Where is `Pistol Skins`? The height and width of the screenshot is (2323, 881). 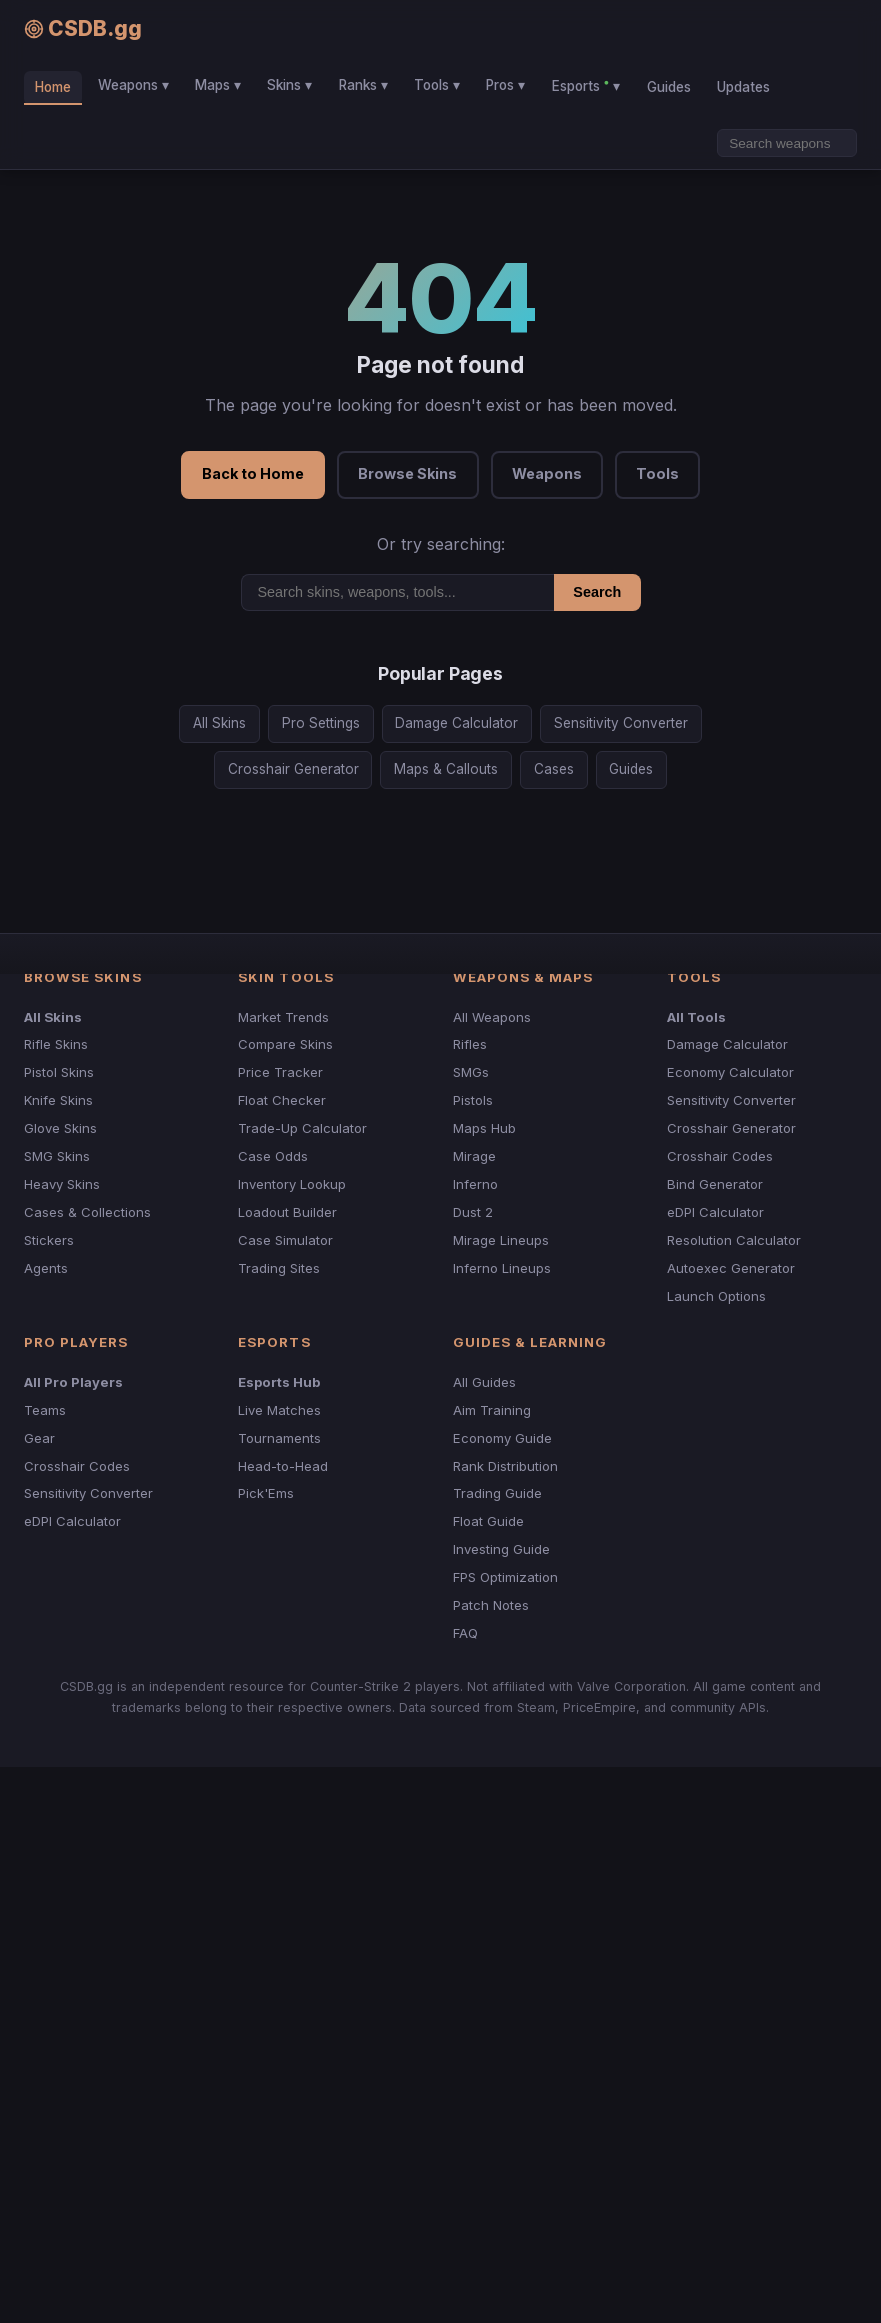 Pistol Skins is located at coordinates (59, 1072).